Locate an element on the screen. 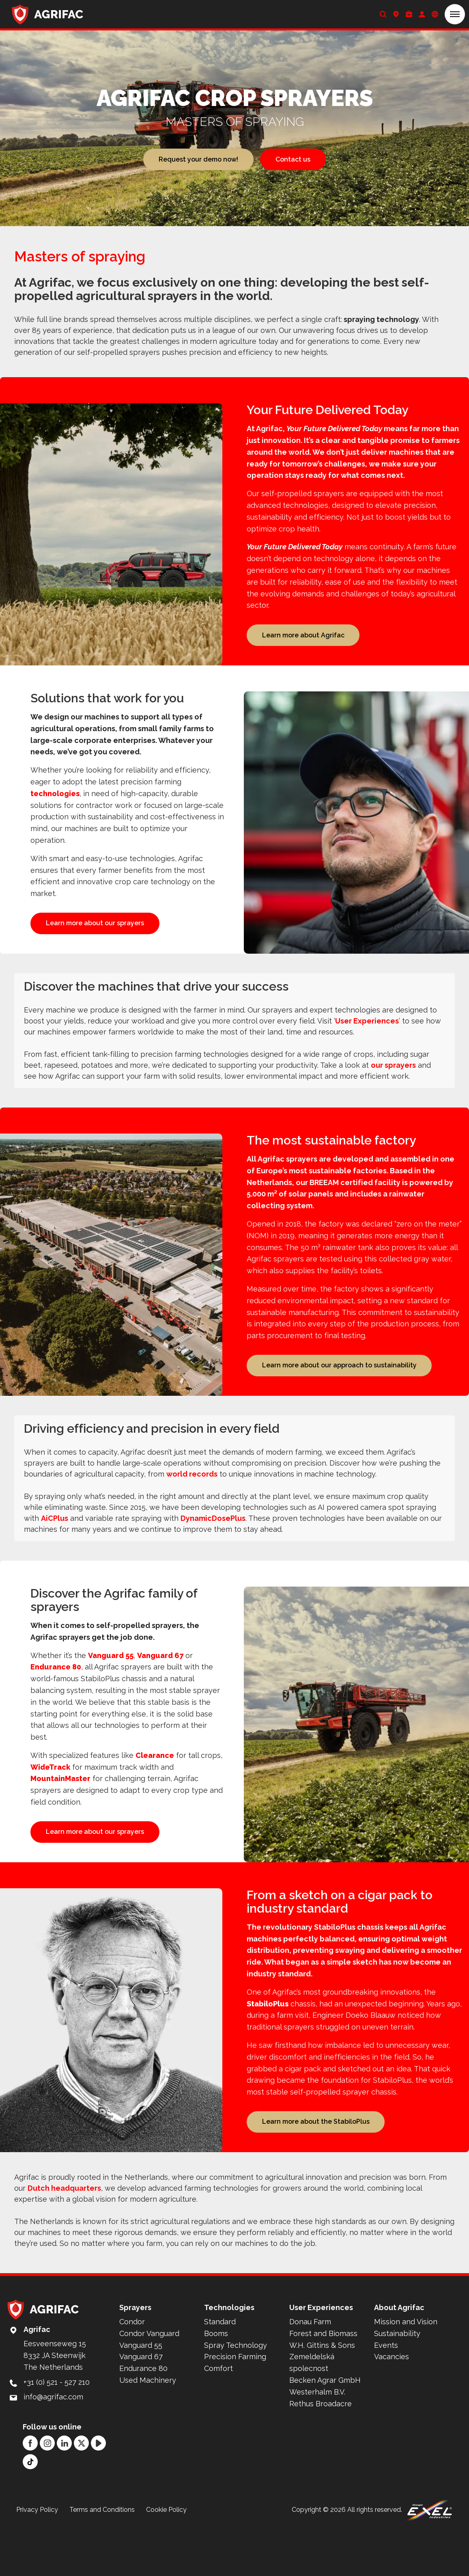  Booms is located at coordinates (216, 2381).